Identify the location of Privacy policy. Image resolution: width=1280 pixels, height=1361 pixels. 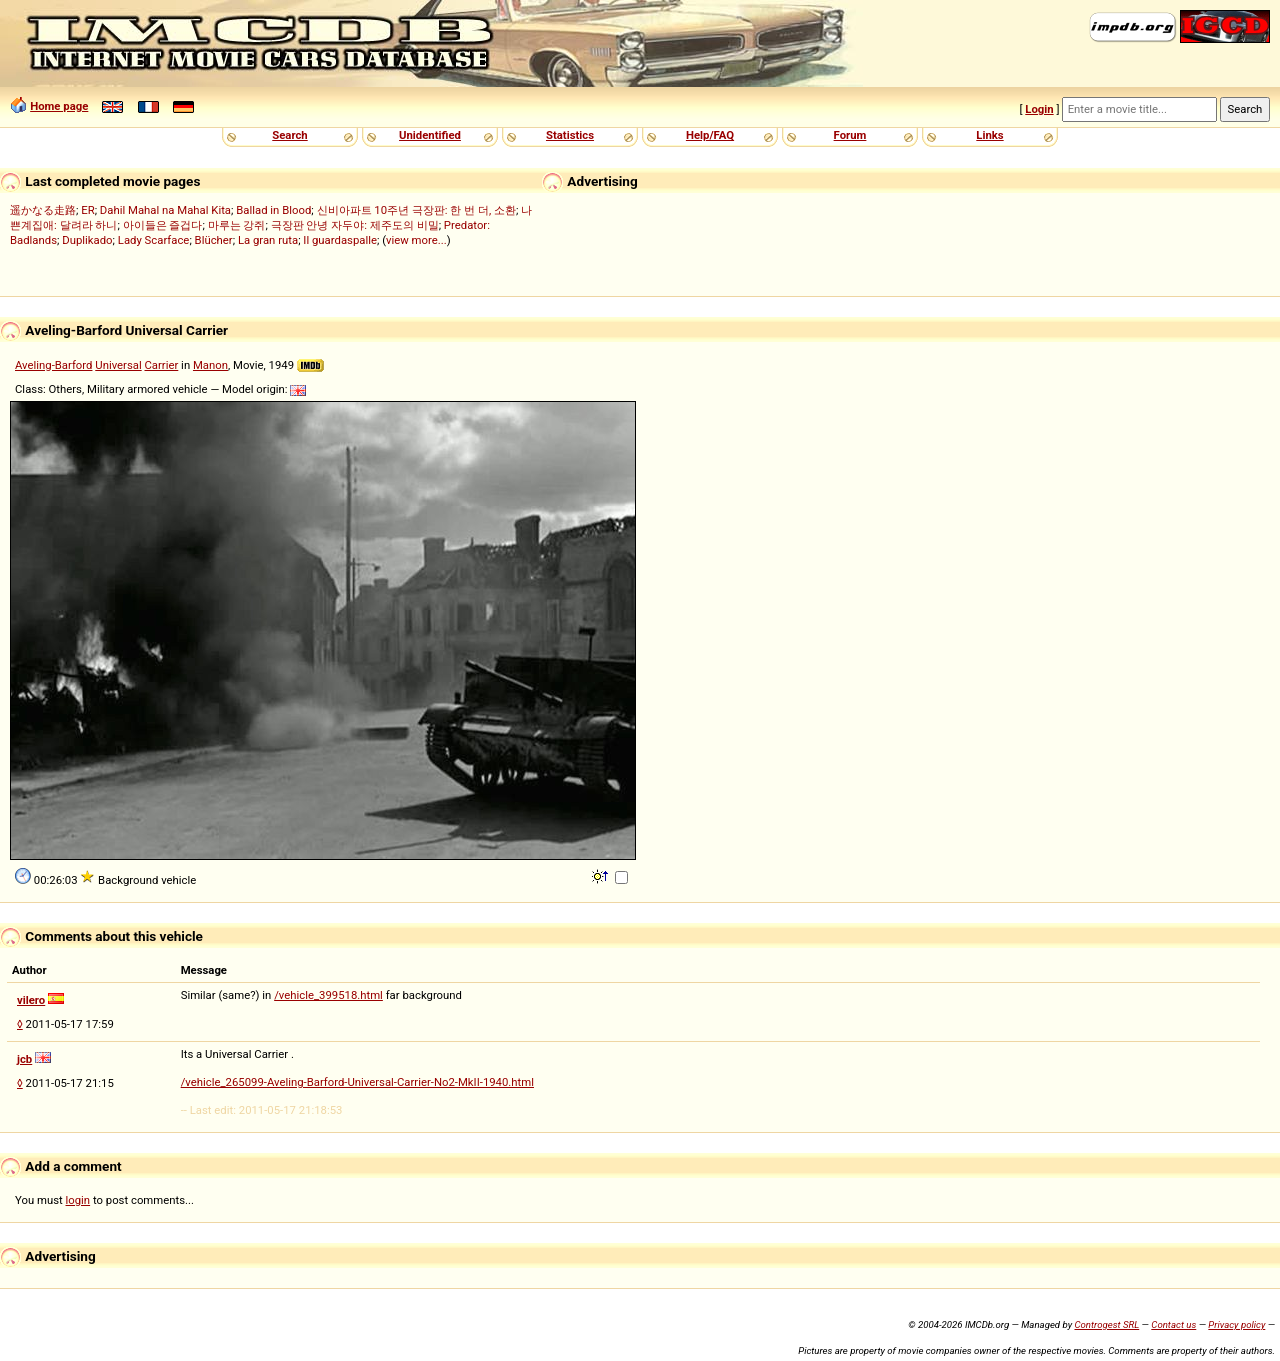
(1236, 1324).